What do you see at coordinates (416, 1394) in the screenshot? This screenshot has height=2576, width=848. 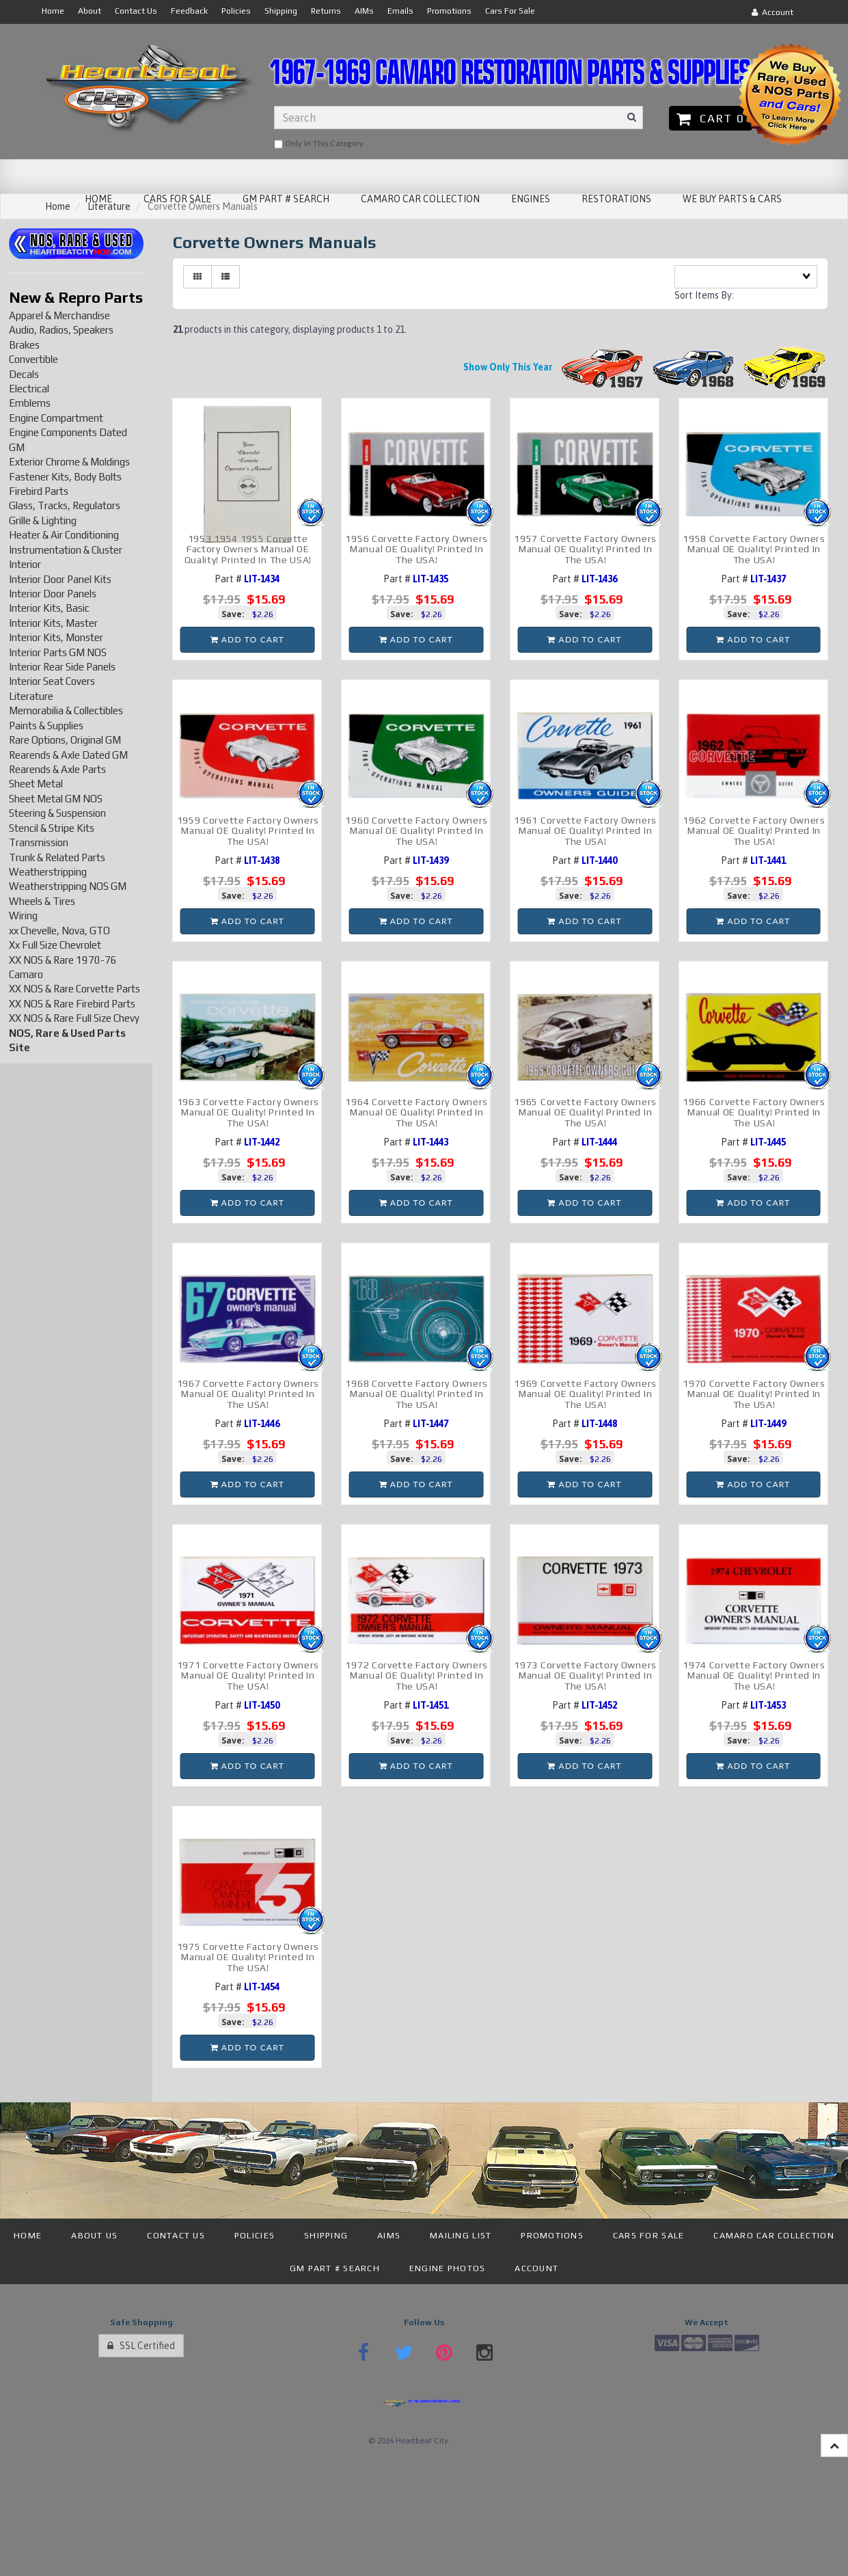 I see `1968 Corvette Factory Owners Manual OE Quality! Printed In The USA!` at bounding box center [416, 1394].